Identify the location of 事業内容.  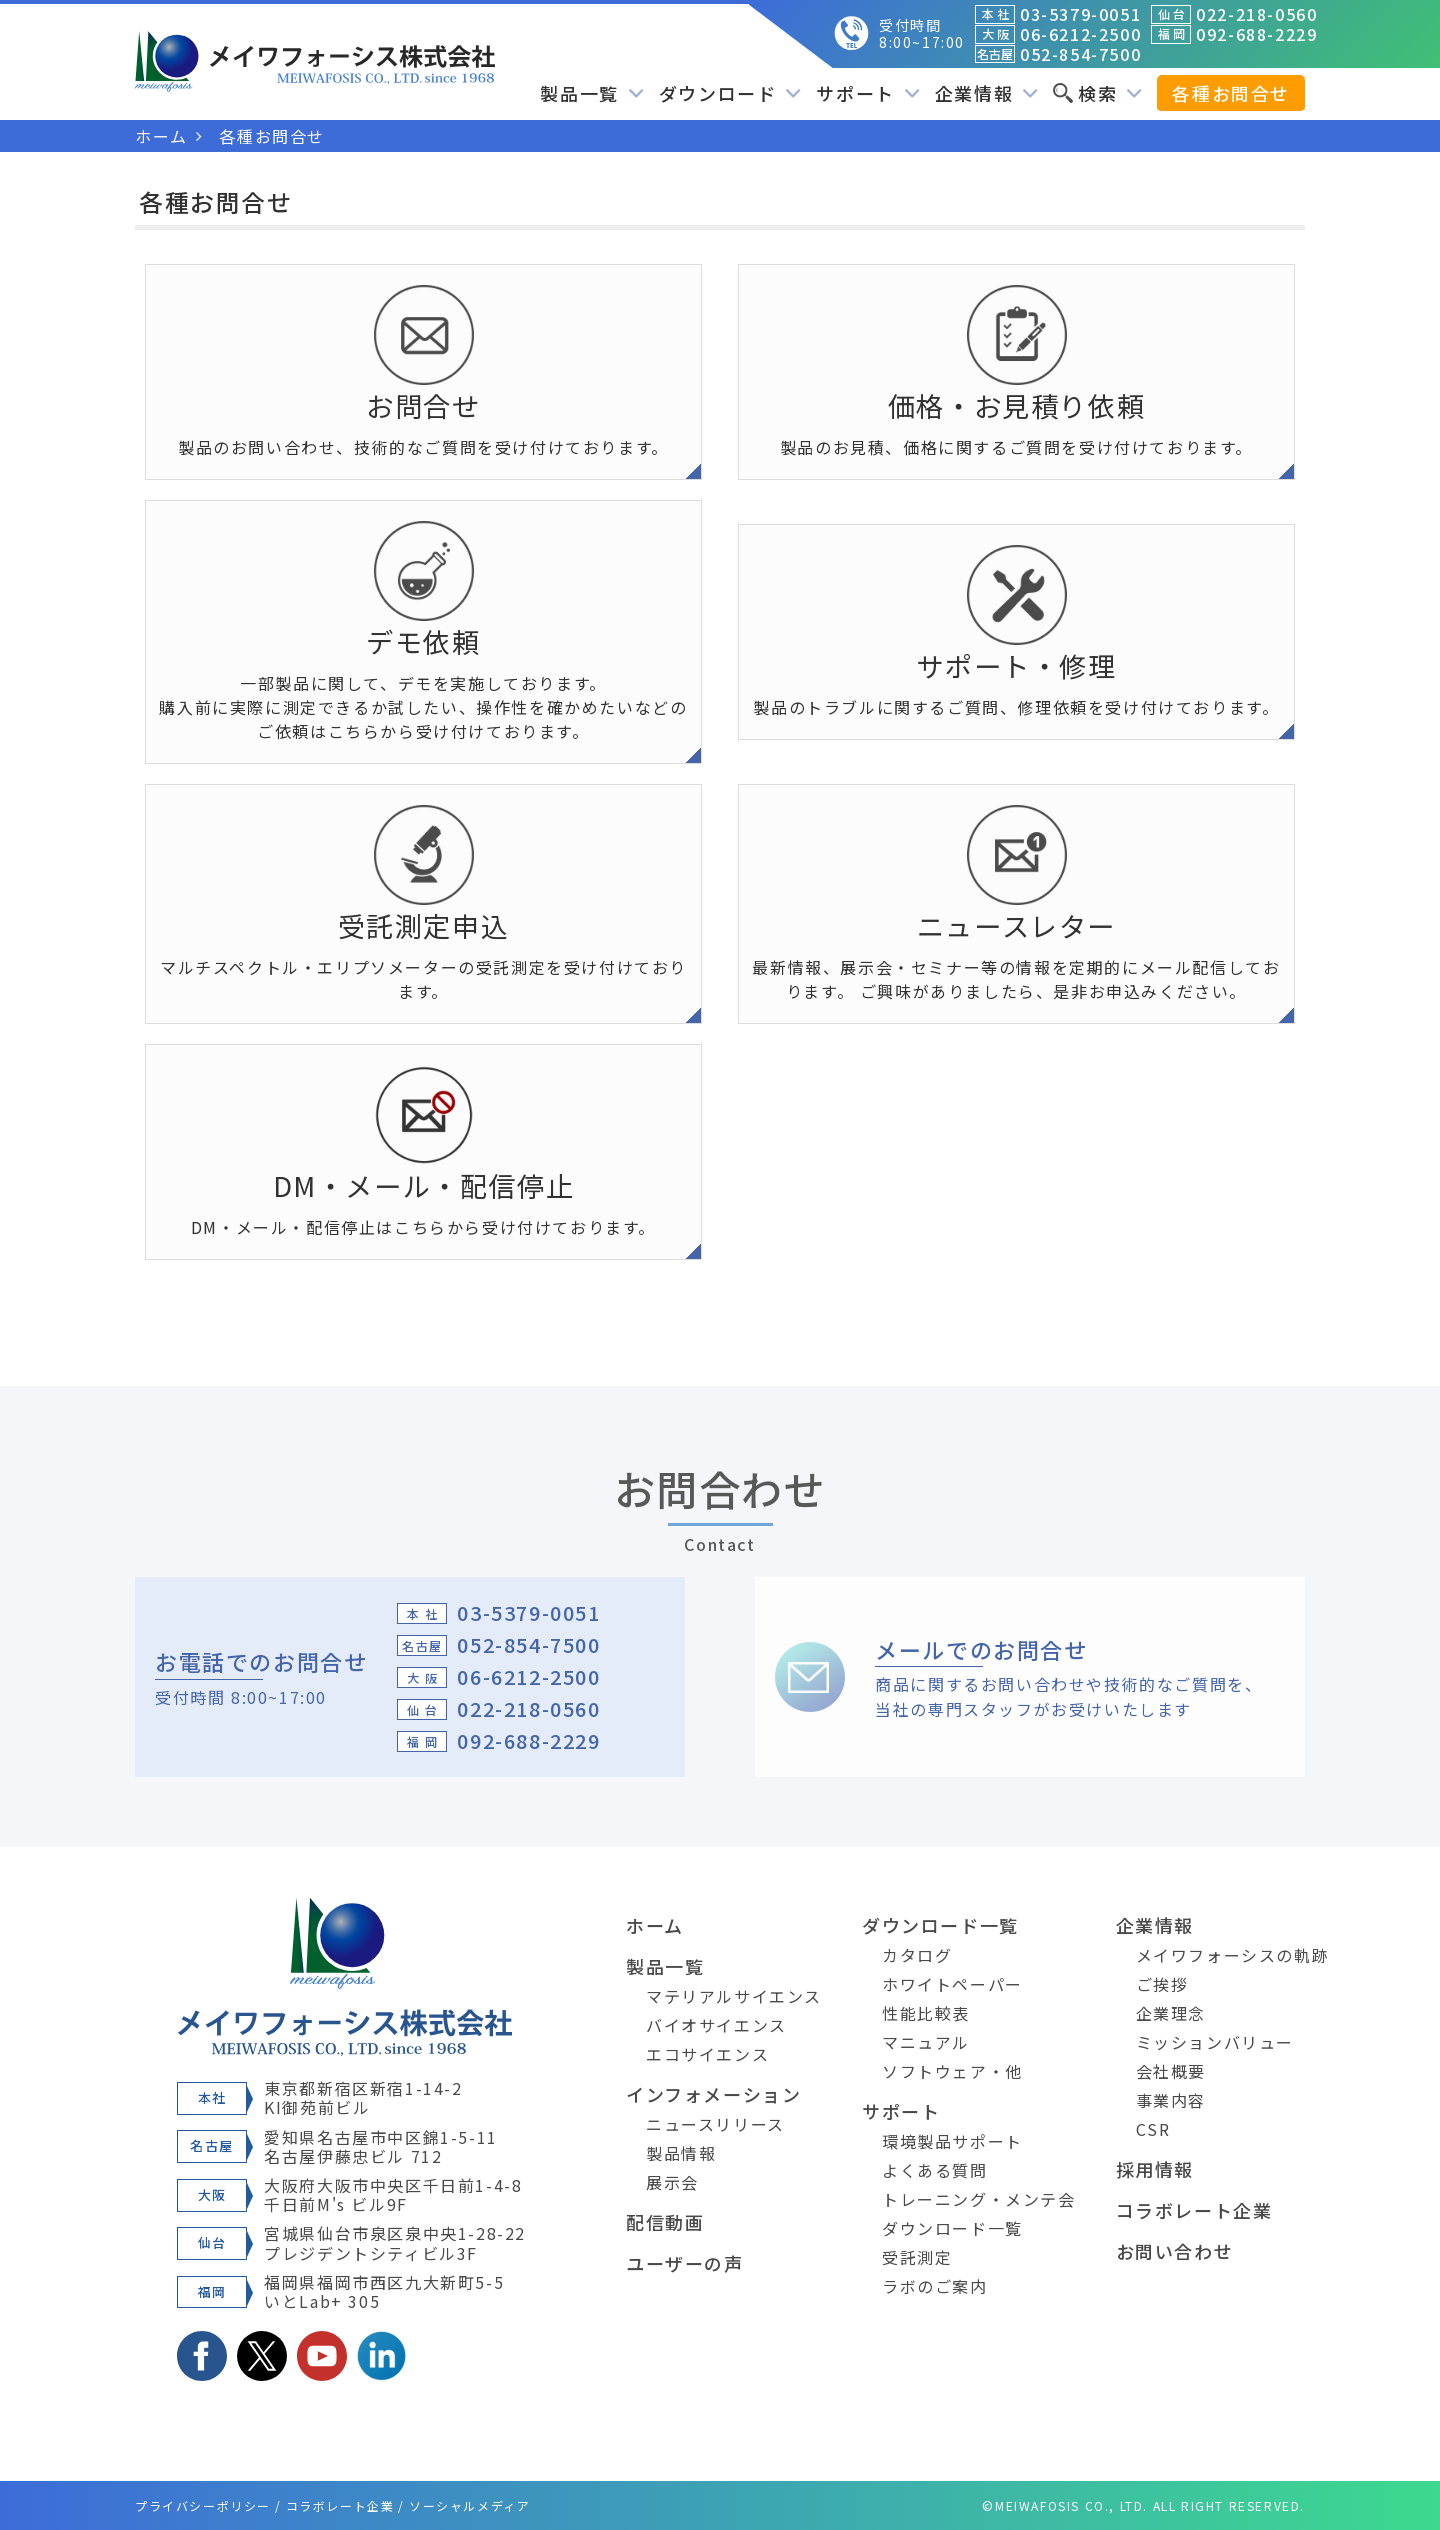
(1171, 2100).